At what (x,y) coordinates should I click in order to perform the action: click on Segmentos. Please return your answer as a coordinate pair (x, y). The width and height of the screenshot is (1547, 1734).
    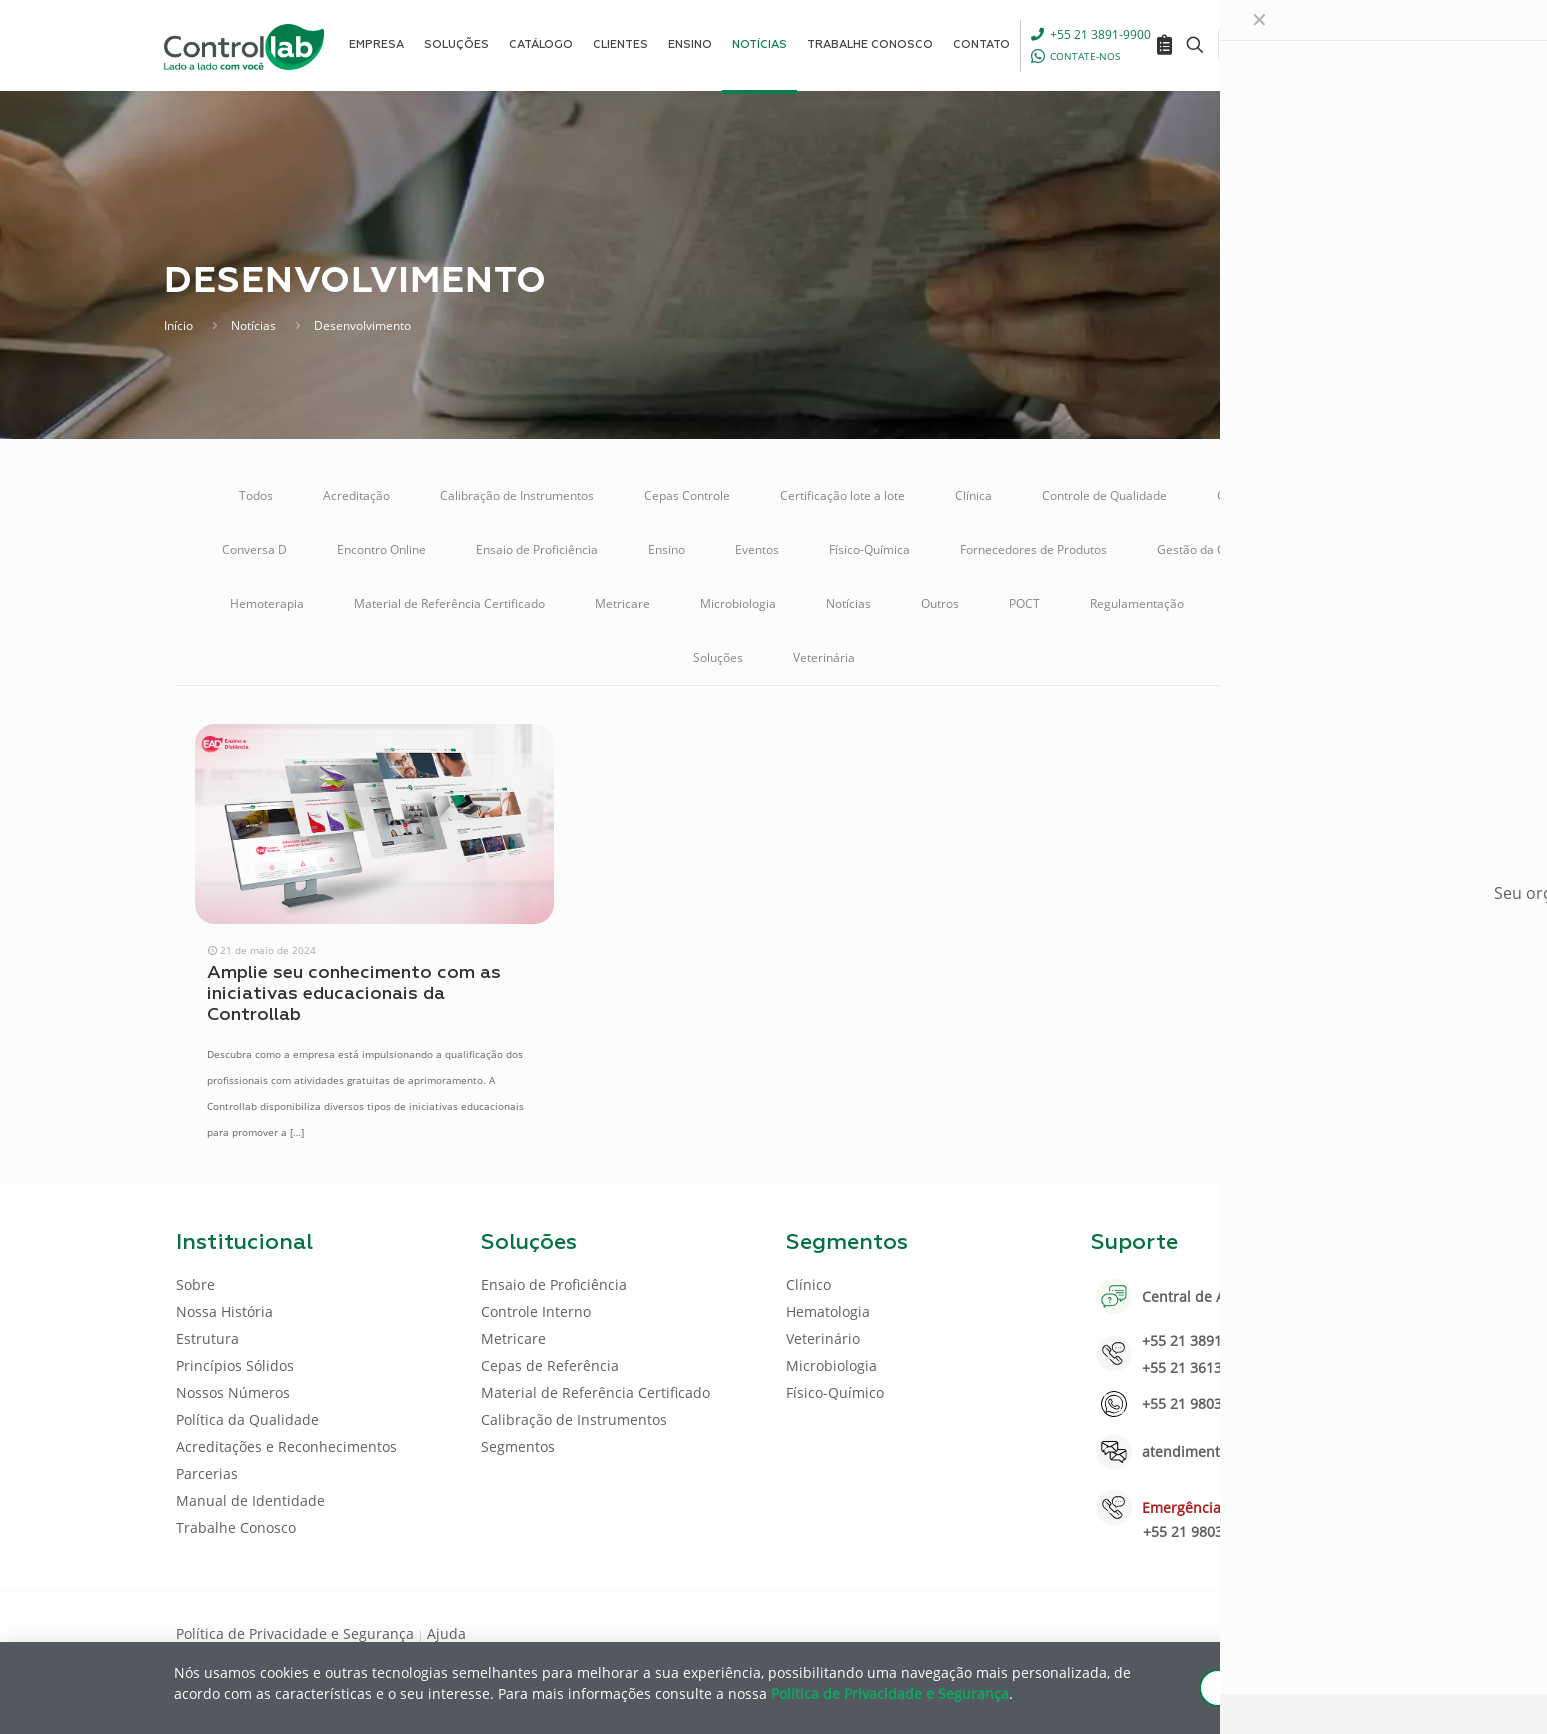
    Looking at the image, I should click on (518, 1446).